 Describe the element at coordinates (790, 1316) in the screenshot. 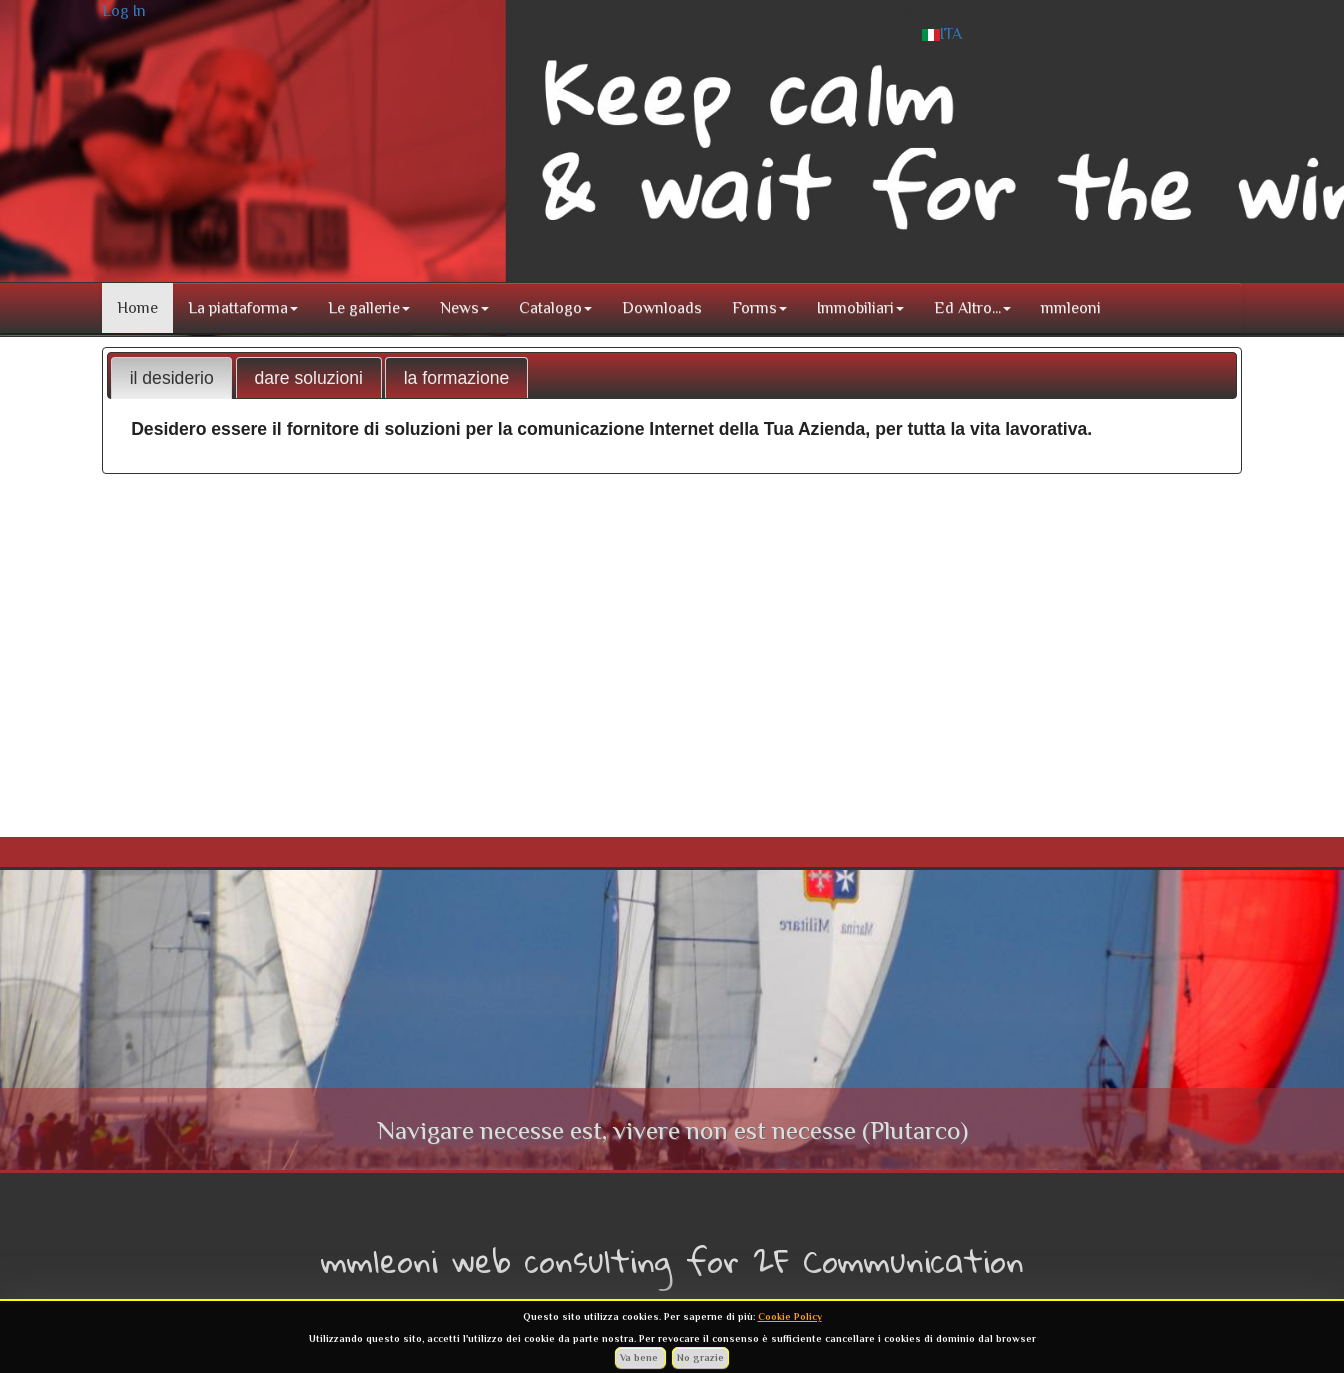

I see `Cookie Policy` at that location.